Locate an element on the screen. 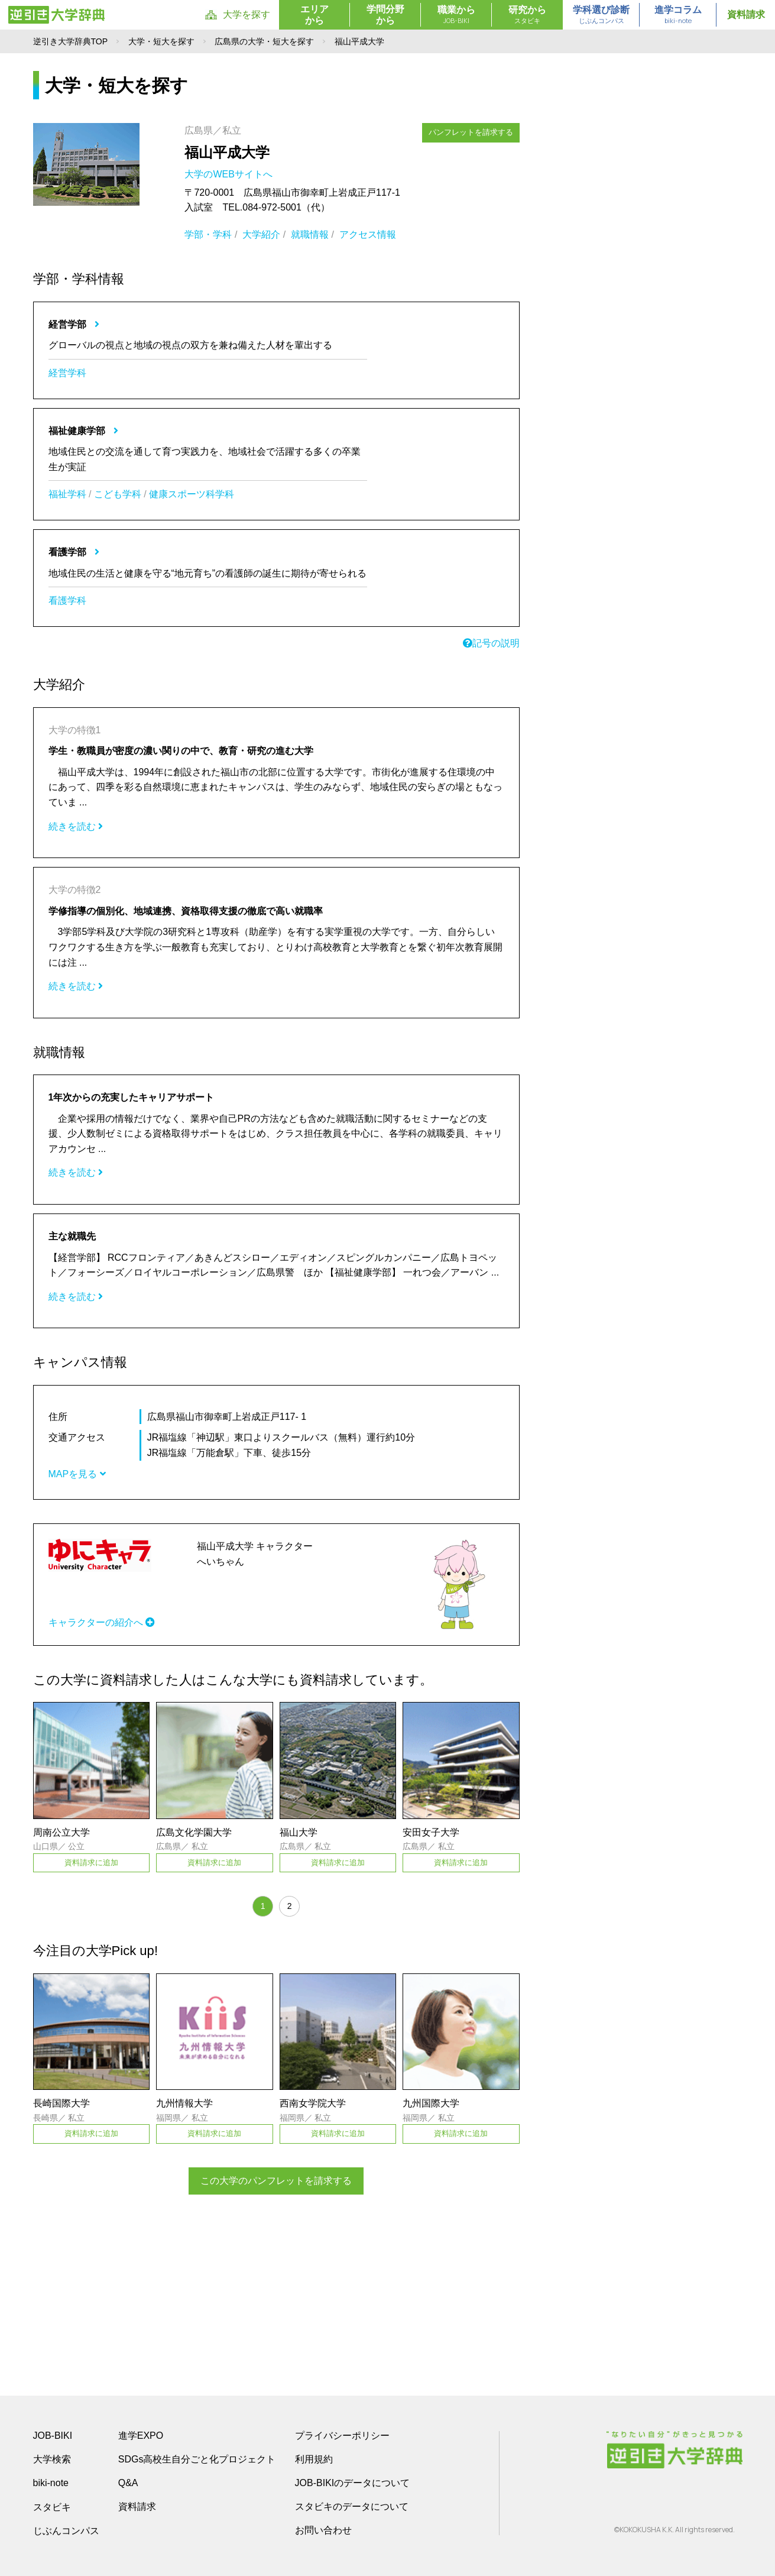 The image size is (775, 2576). 福祉健康学部 is located at coordinates (83, 431).